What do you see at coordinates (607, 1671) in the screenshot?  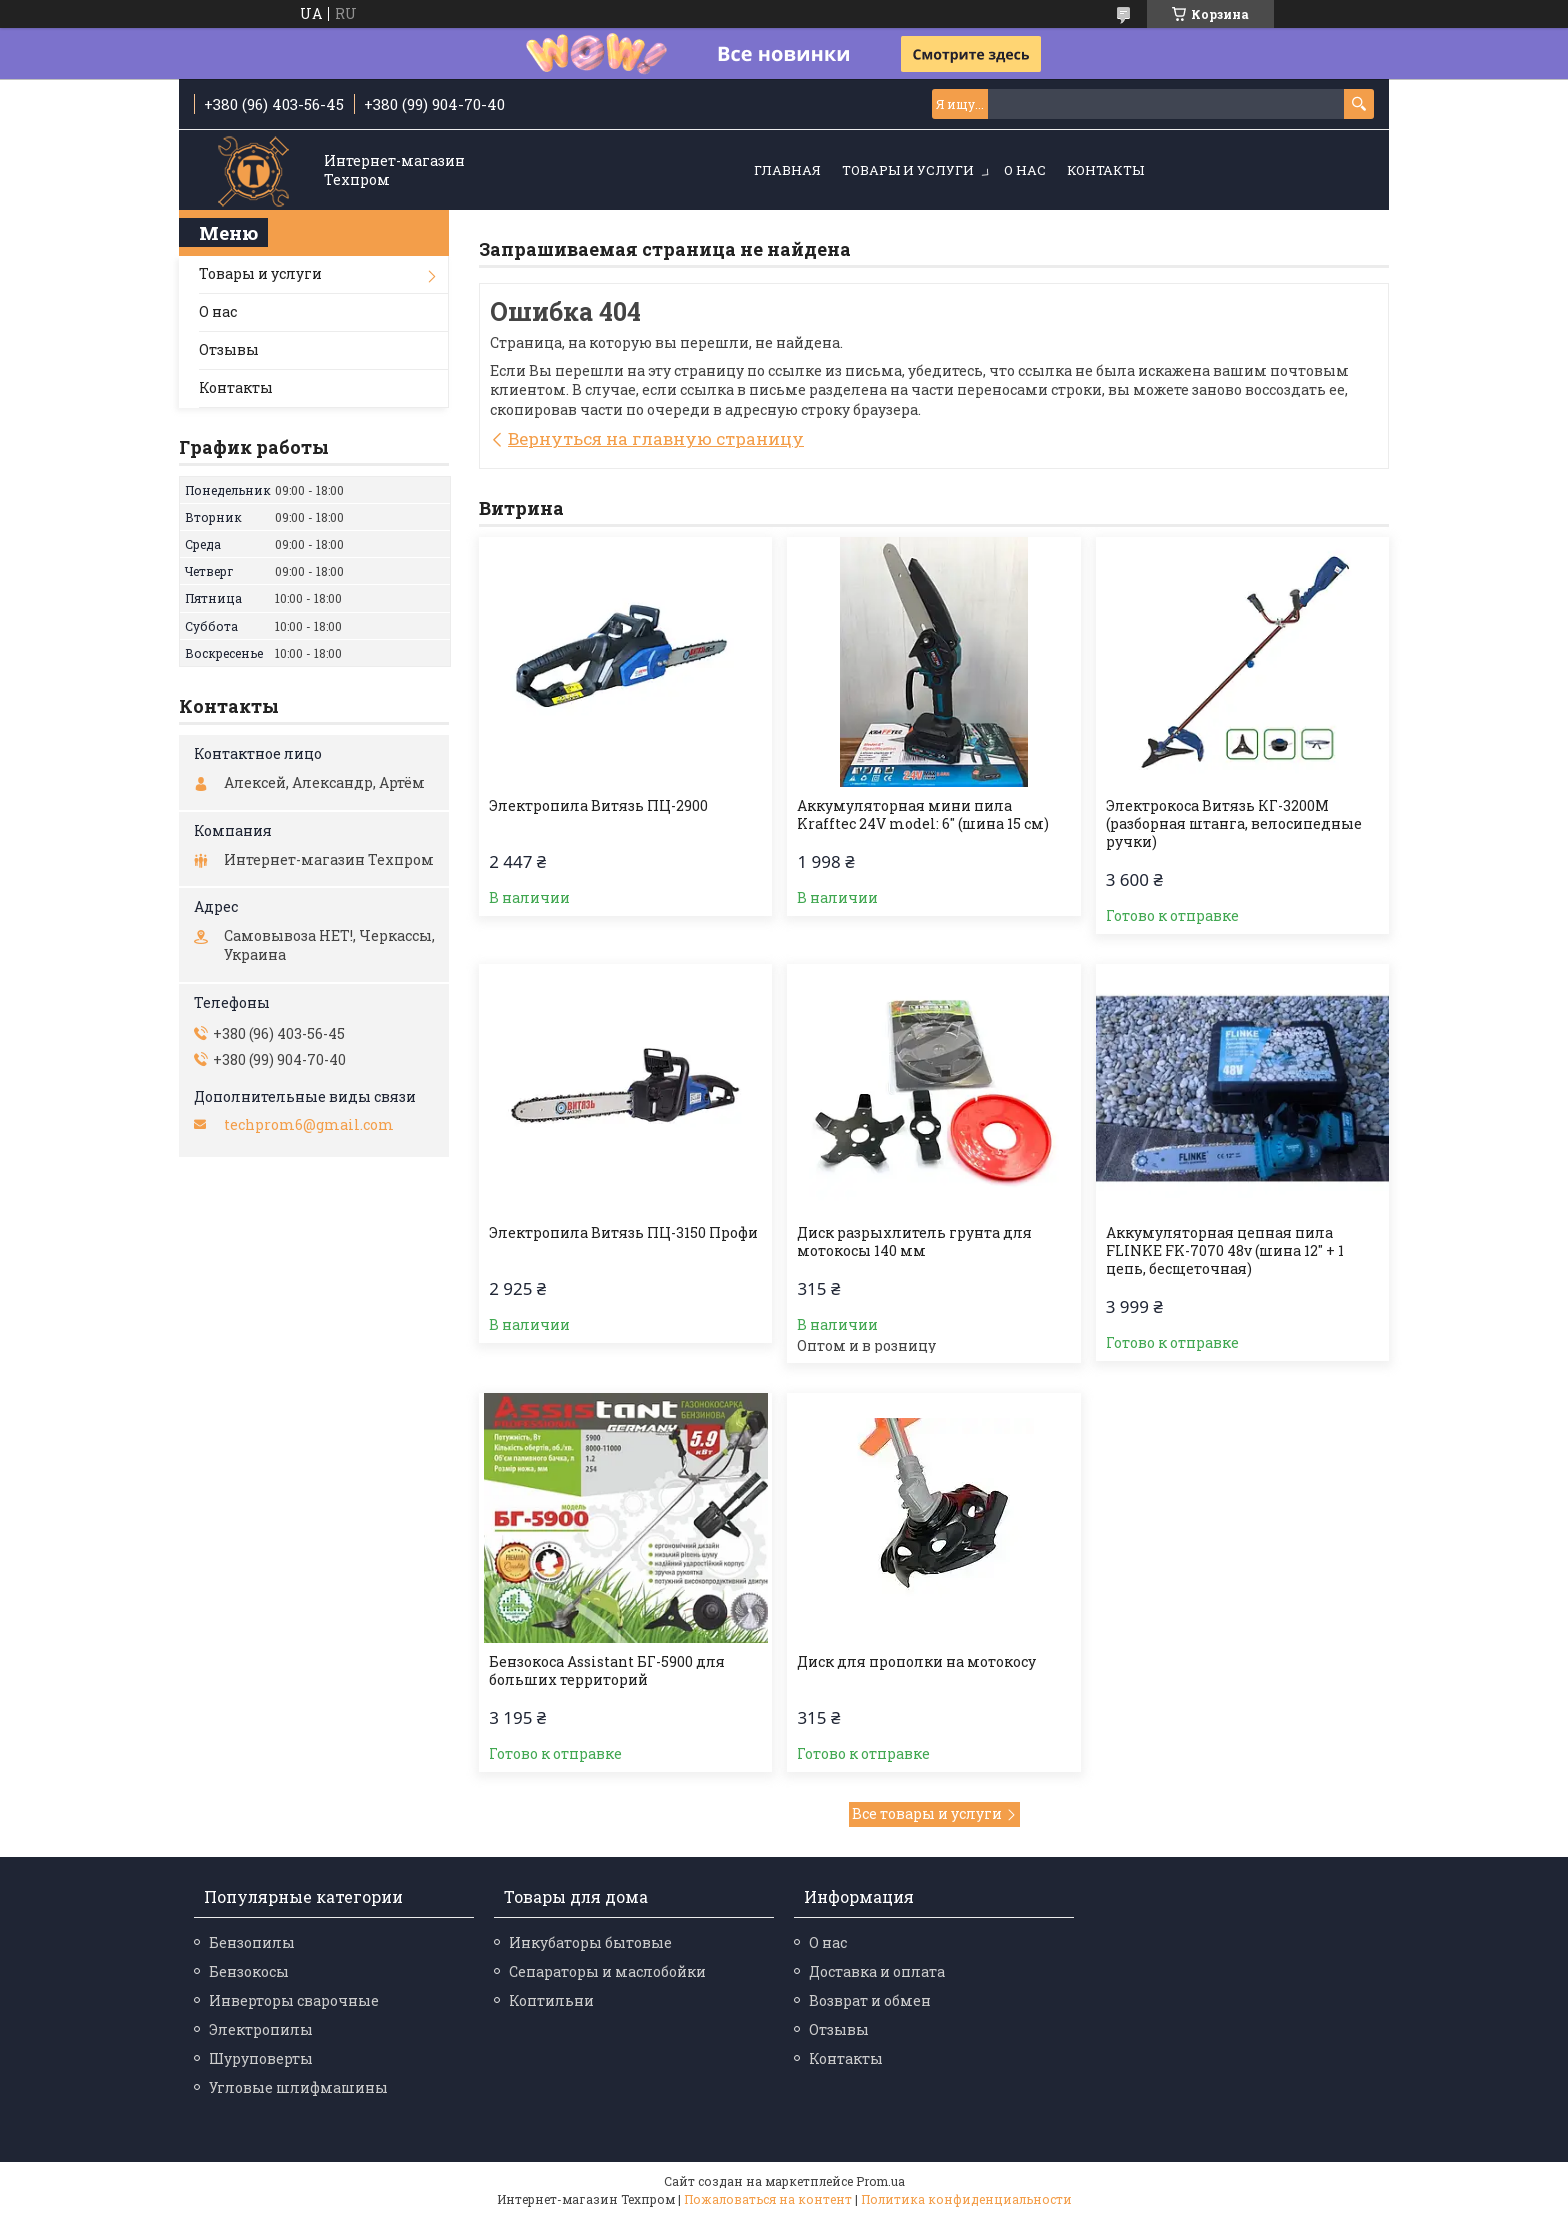 I see `Бензокоса Assistant БГ-5900 для больших территорий` at bounding box center [607, 1671].